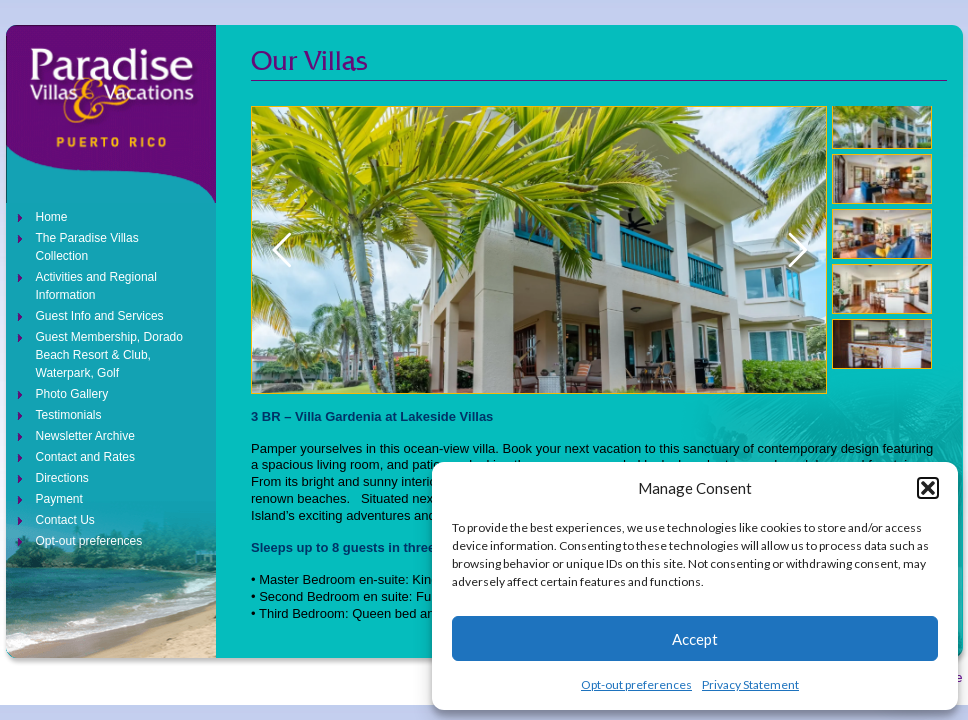 The width and height of the screenshot is (968, 720). Describe the element at coordinates (62, 478) in the screenshot. I see `Directions` at that location.